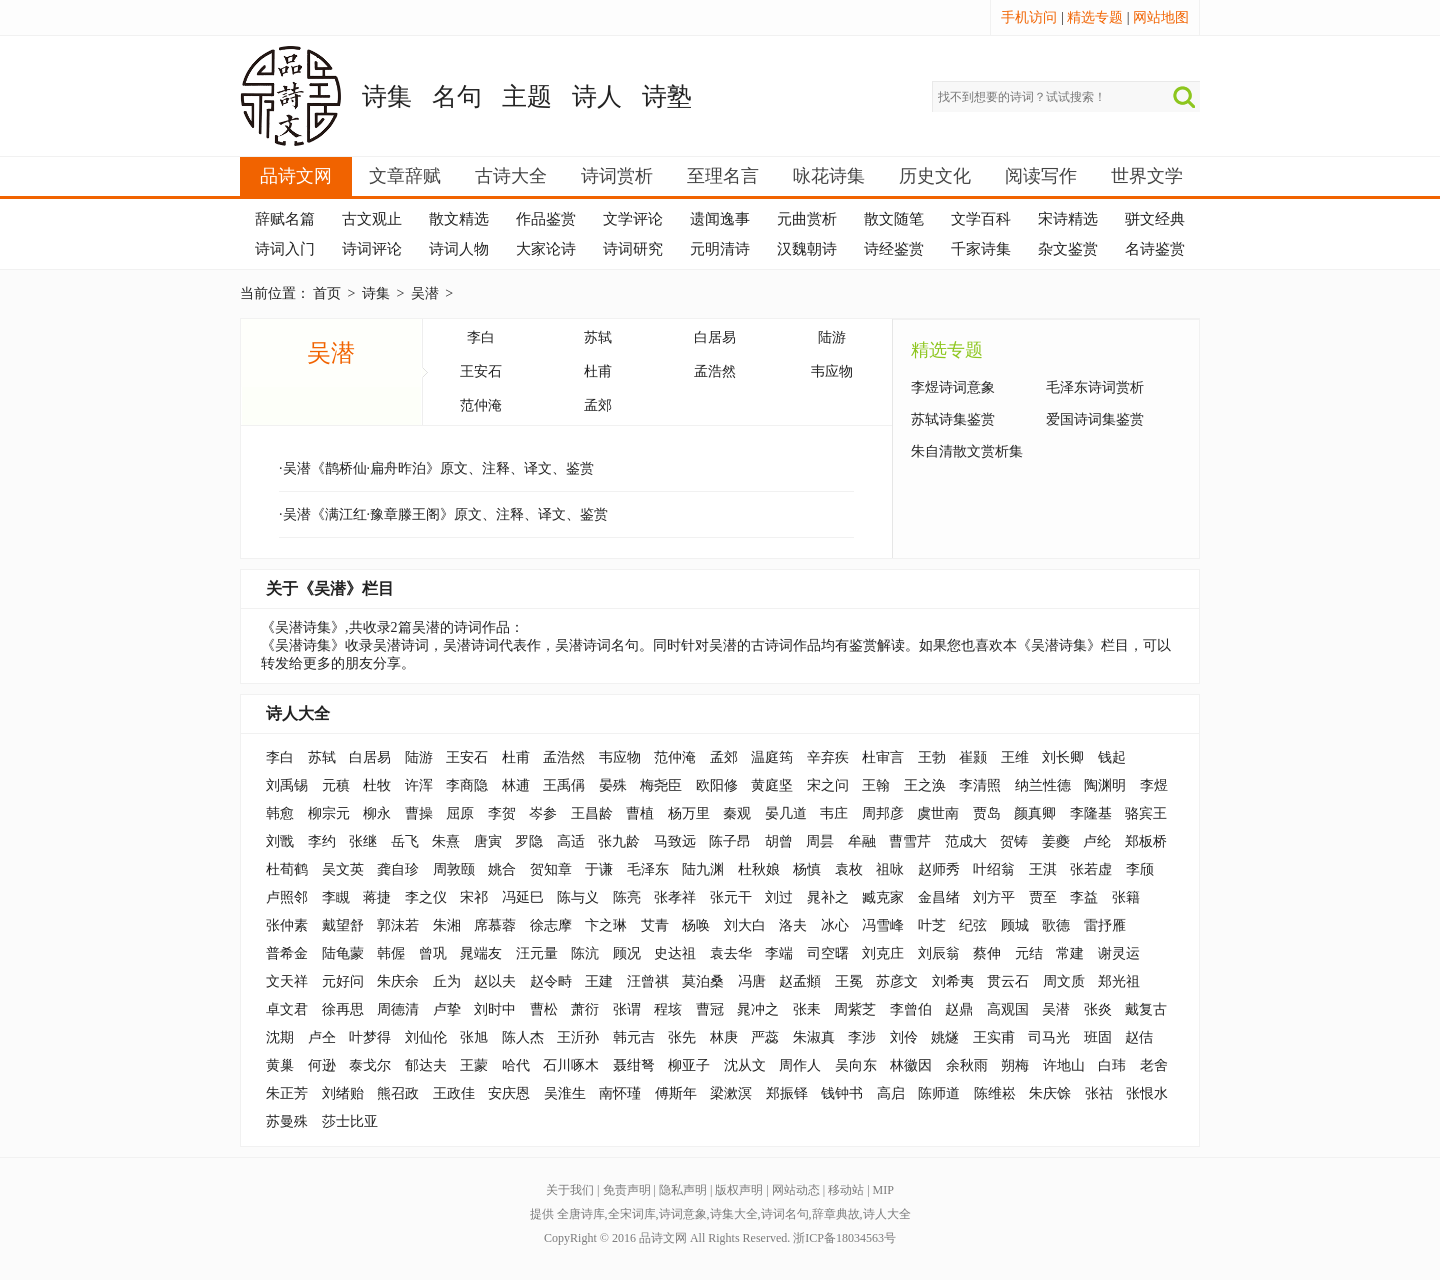  What do you see at coordinates (1091, 813) in the screenshot?
I see `李隆基` at bounding box center [1091, 813].